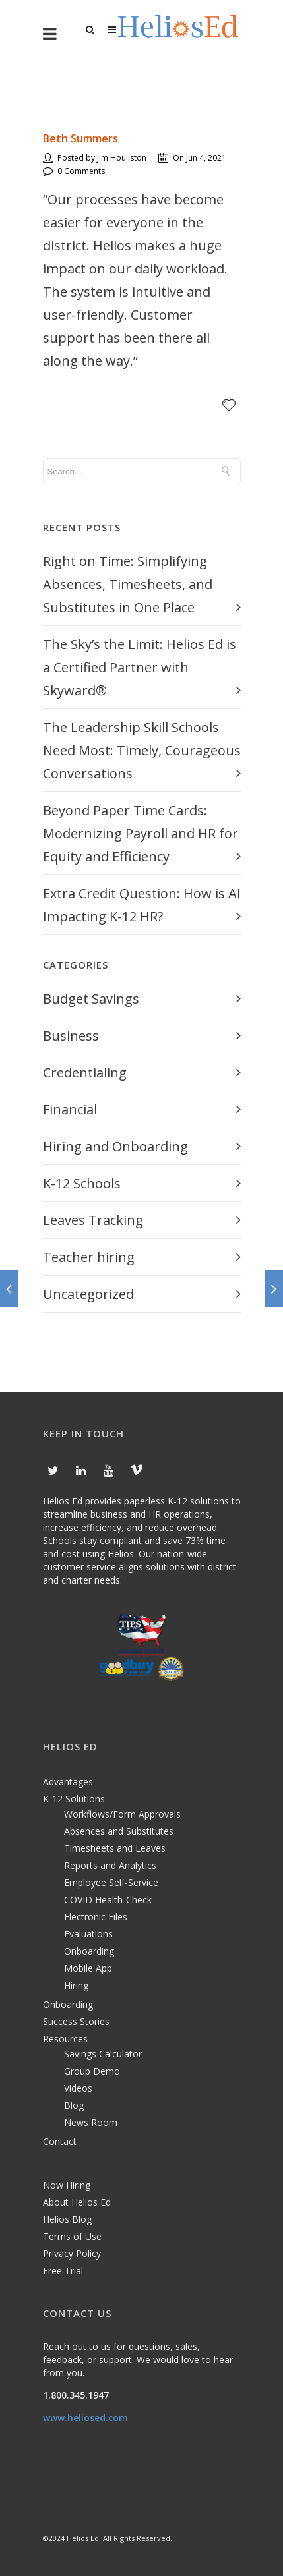 This screenshot has height=2576, width=283. What do you see at coordinates (110, 1865) in the screenshot?
I see `Reports and Analytics` at bounding box center [110, 1865].